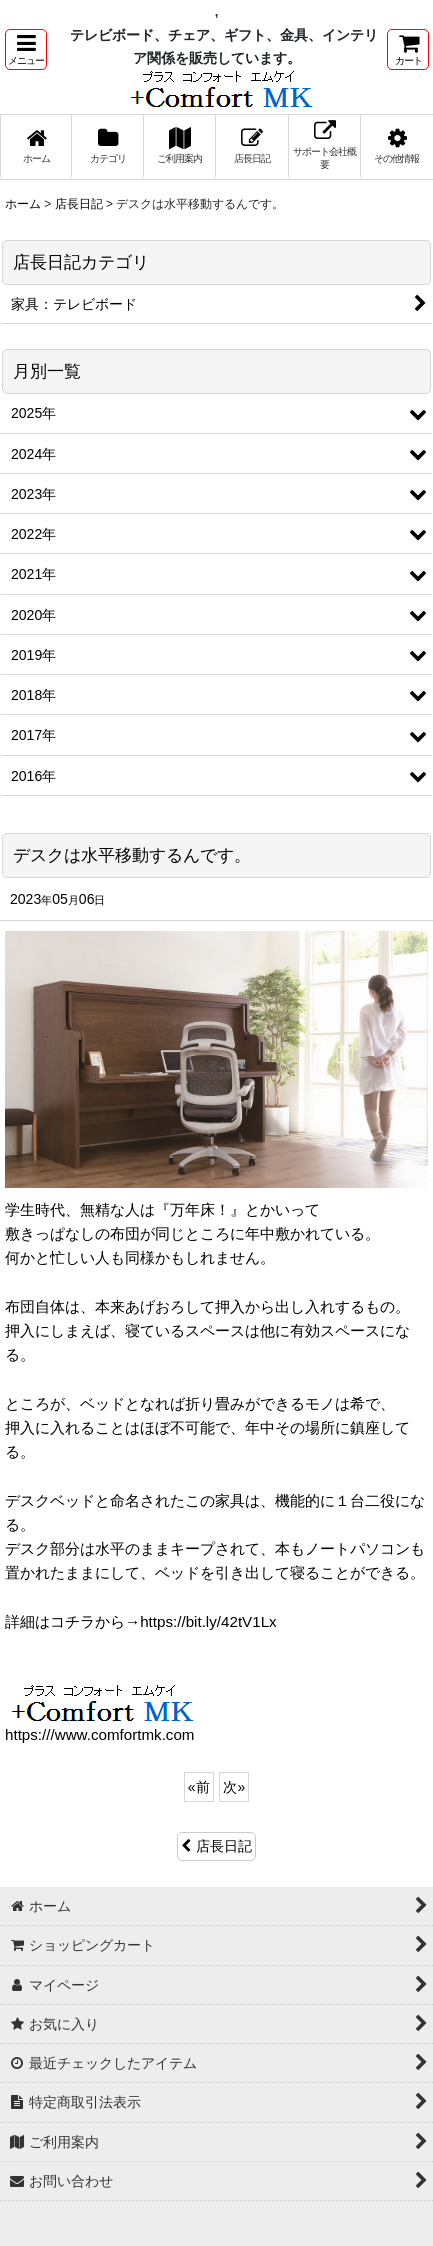 The height and width of the screenshot is (2246, 433). I want to click on https:///www.comfortmk.com, so click(100, 1734).